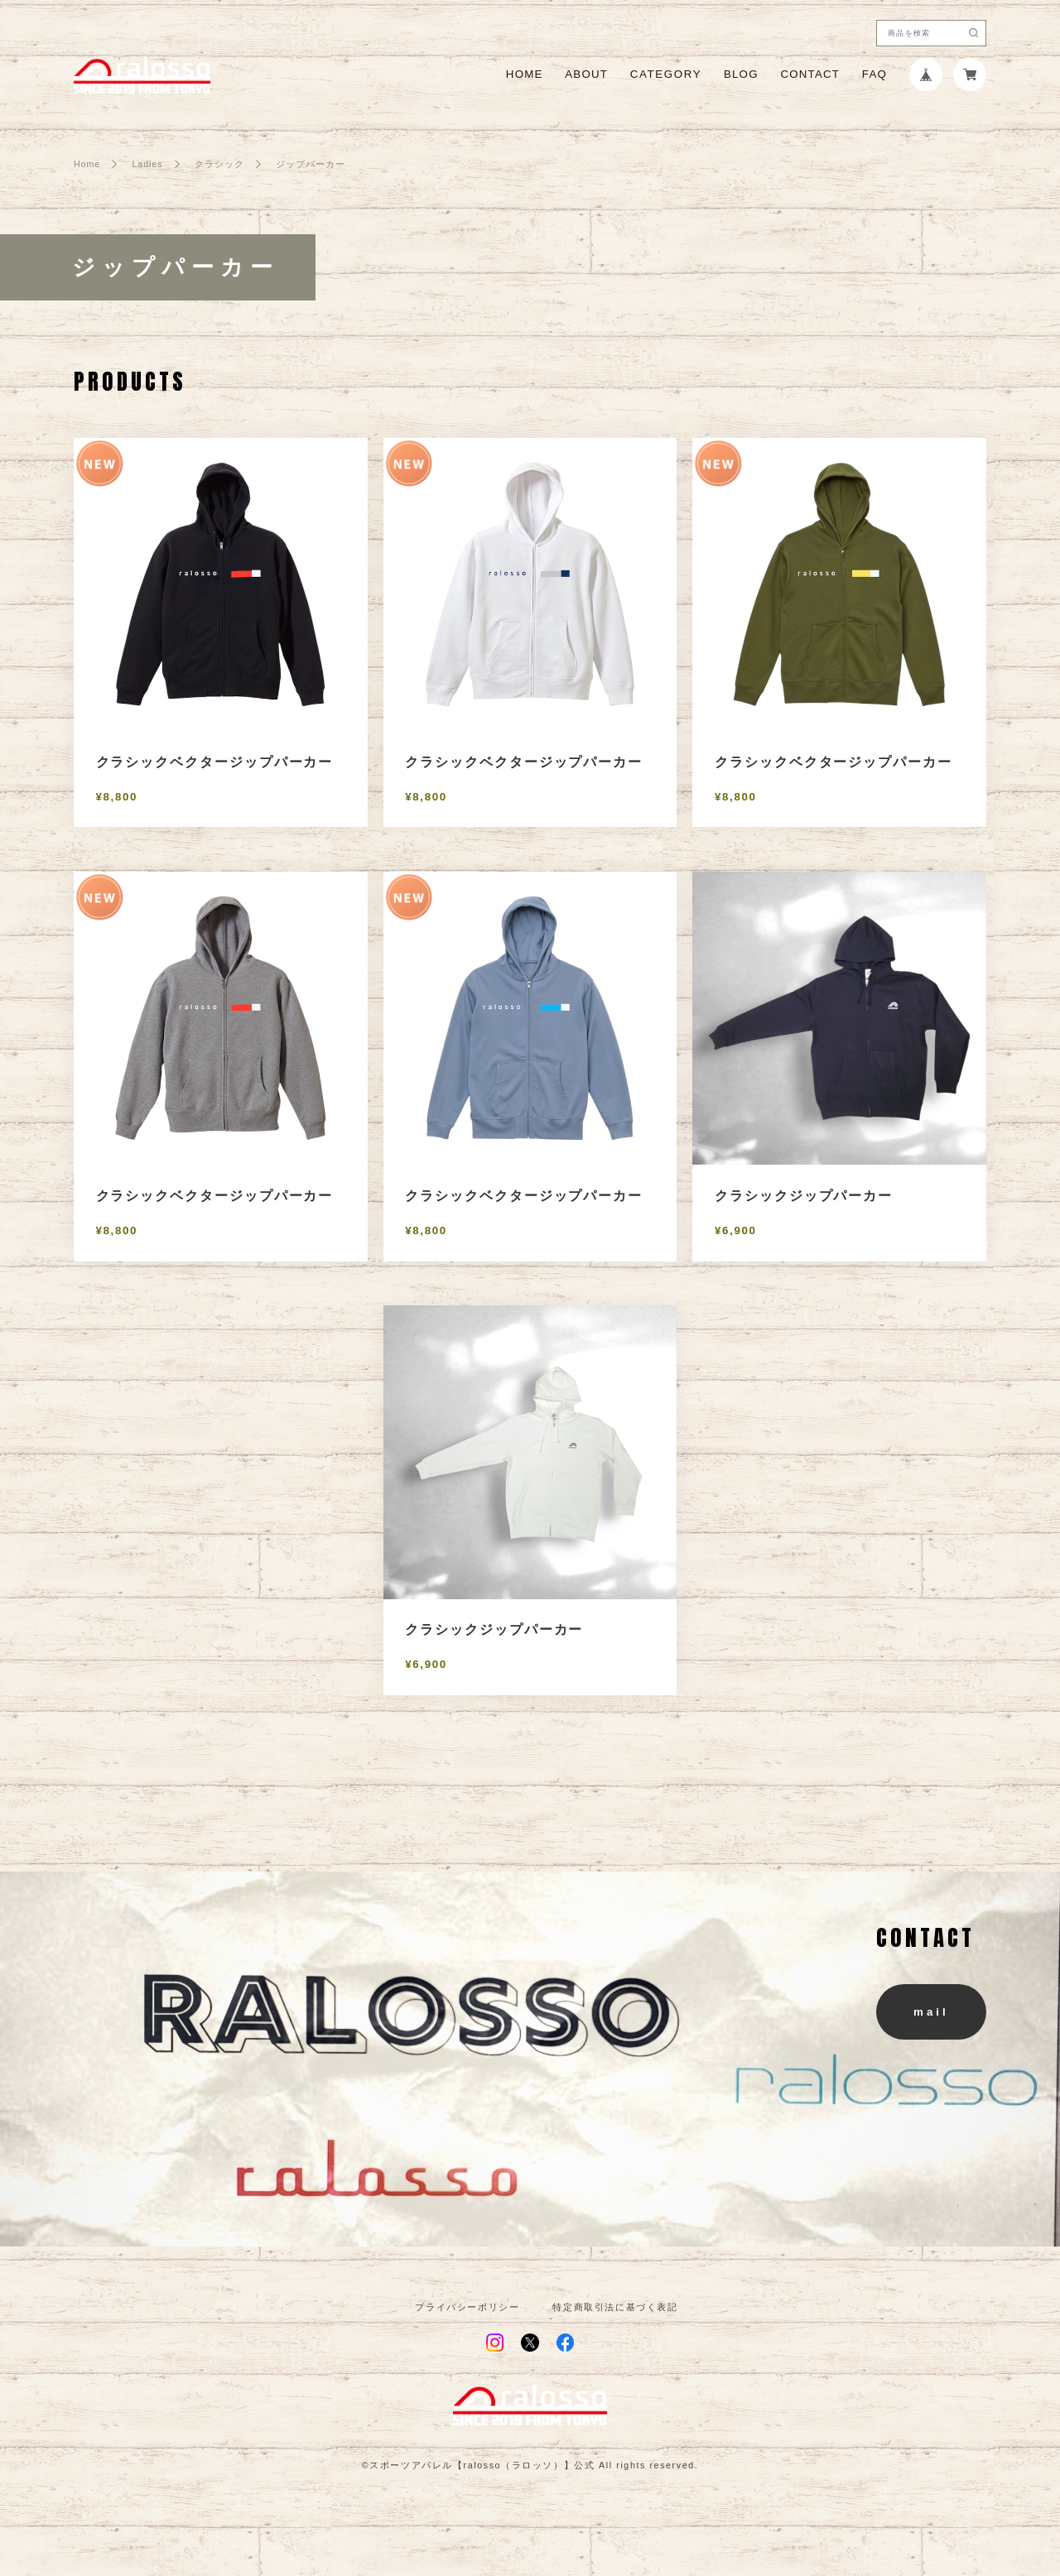  Describe the element at coordinates (524, 74) in the screenshot. I see `HOME` at that location.